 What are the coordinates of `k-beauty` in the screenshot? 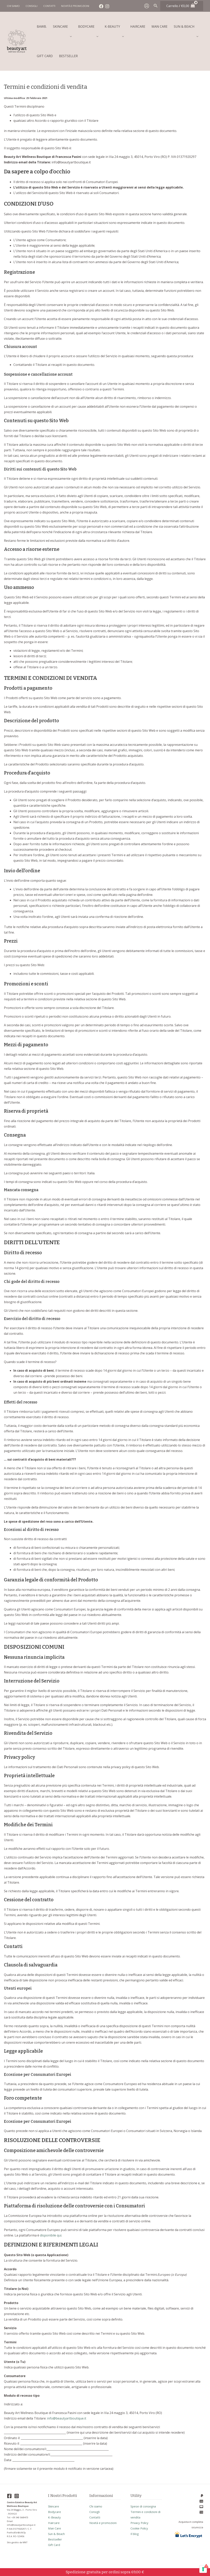 It's located at (55, 2517).